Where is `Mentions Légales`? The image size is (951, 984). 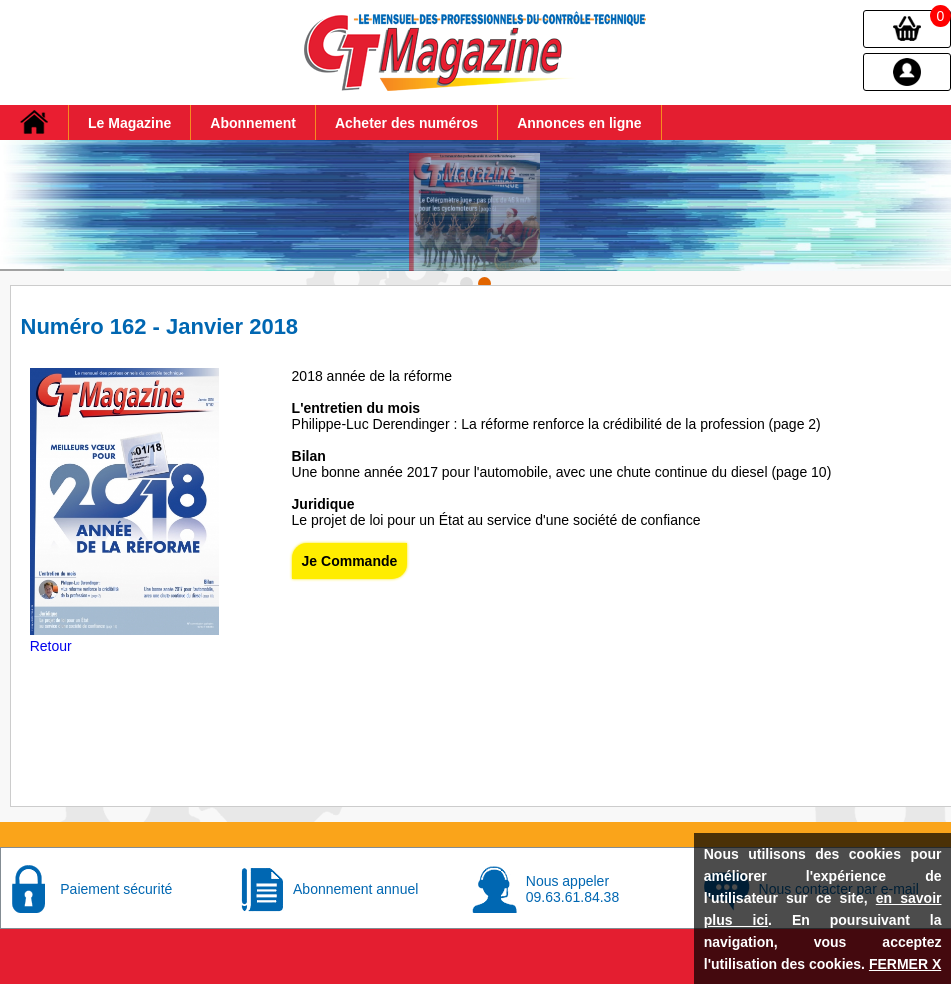 Mentions Légales is located at coordinates (225, 973).